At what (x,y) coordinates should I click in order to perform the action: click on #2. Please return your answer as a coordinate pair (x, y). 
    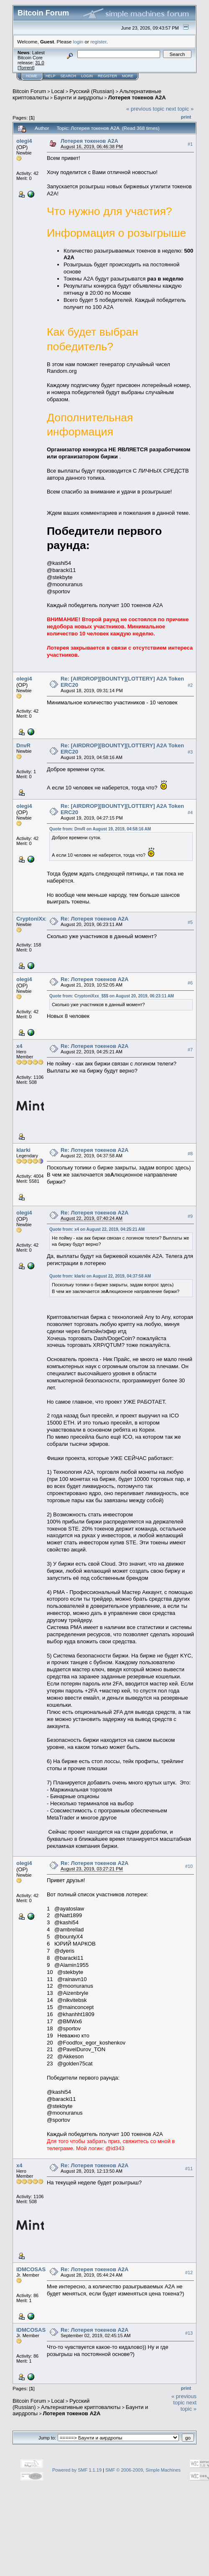
    Looking at the image, I should click on (190, 685).